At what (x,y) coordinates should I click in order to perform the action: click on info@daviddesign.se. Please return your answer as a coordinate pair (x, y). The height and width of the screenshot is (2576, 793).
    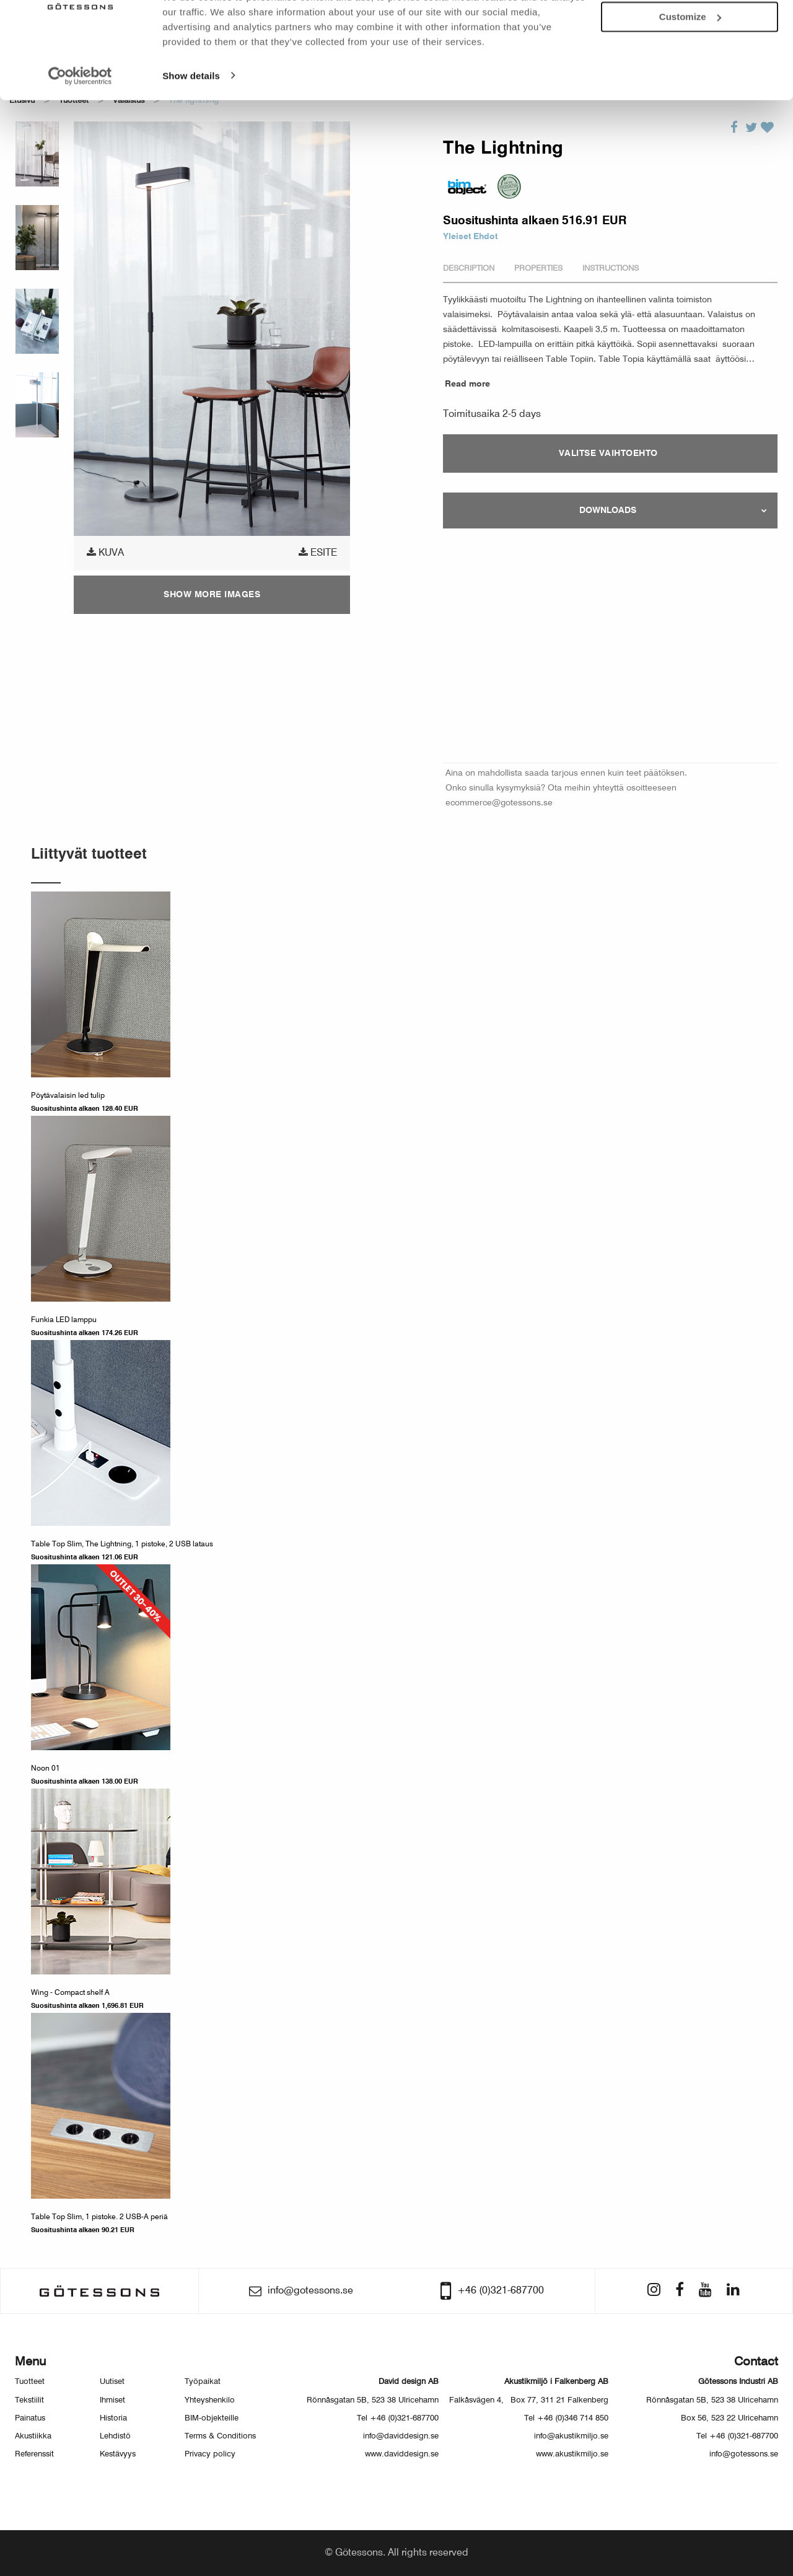
    Looking at the image, I should click on (401, 2436).